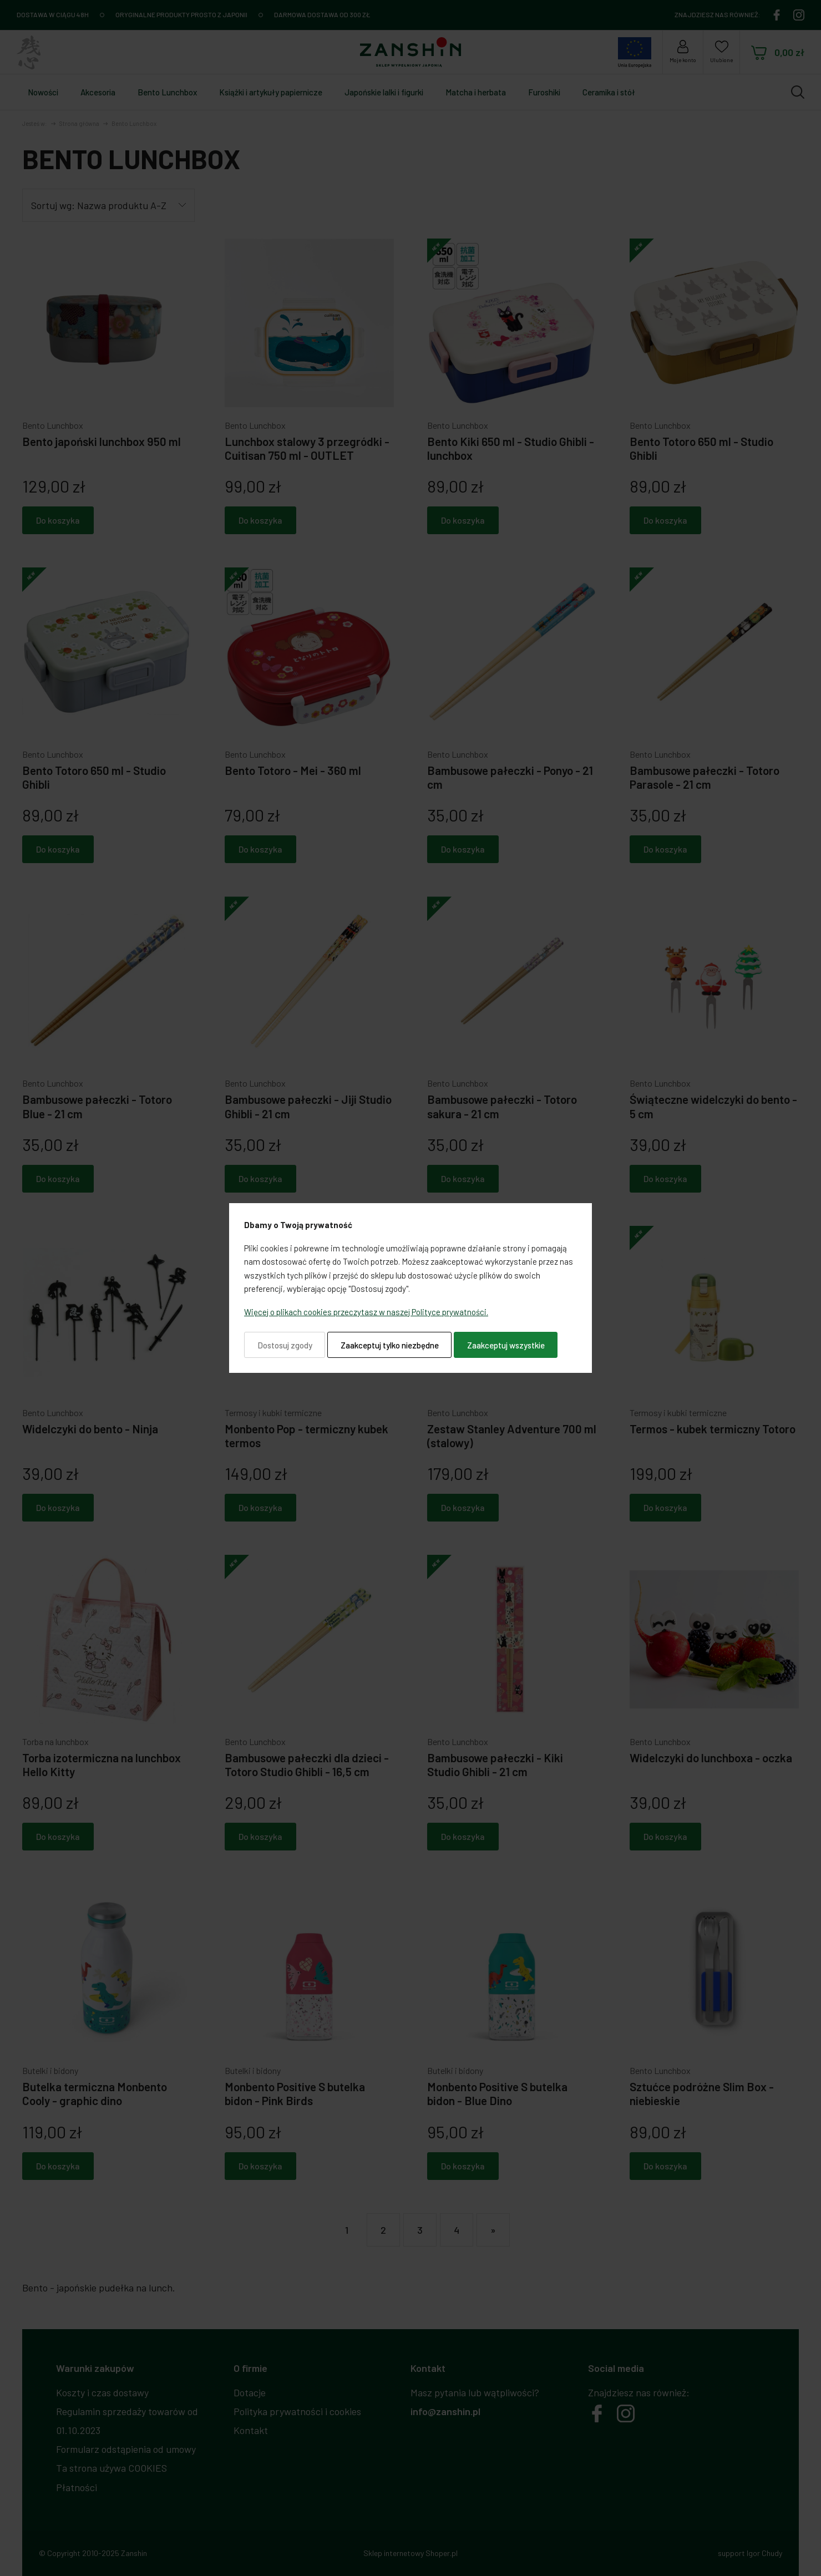 The image size is (821, 2576). I want to click on Zaakceptuj wszystkie, so click(506, 1345).